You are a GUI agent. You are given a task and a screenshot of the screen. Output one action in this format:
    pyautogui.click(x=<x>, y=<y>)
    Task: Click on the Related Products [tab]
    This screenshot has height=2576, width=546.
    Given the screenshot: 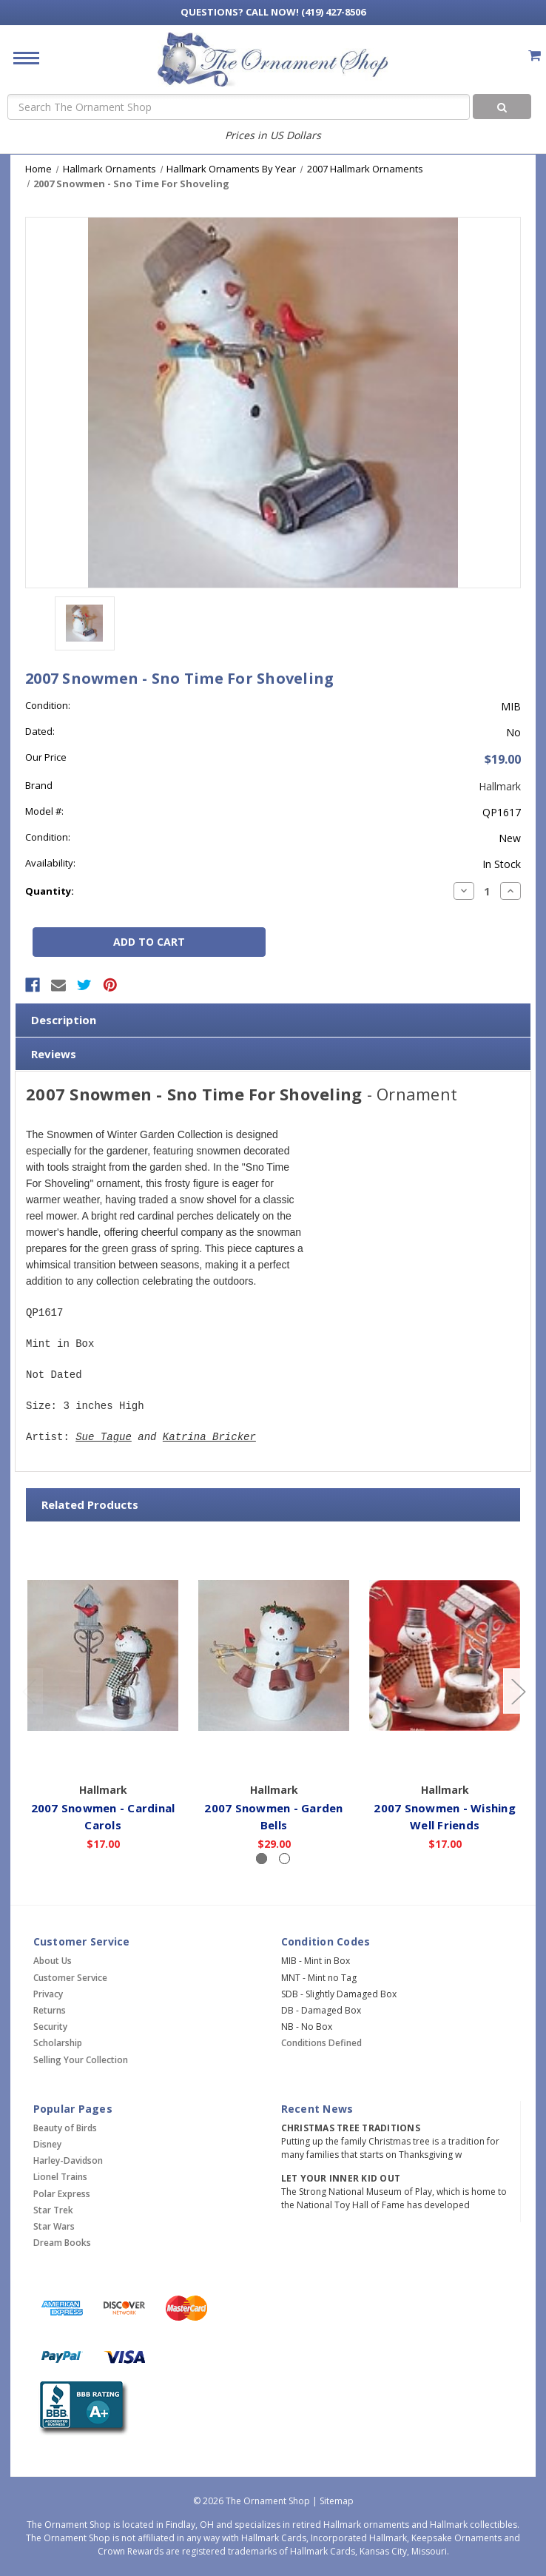 What is the action you would take?
    pyautogui.click(x=89, y=1504)
    